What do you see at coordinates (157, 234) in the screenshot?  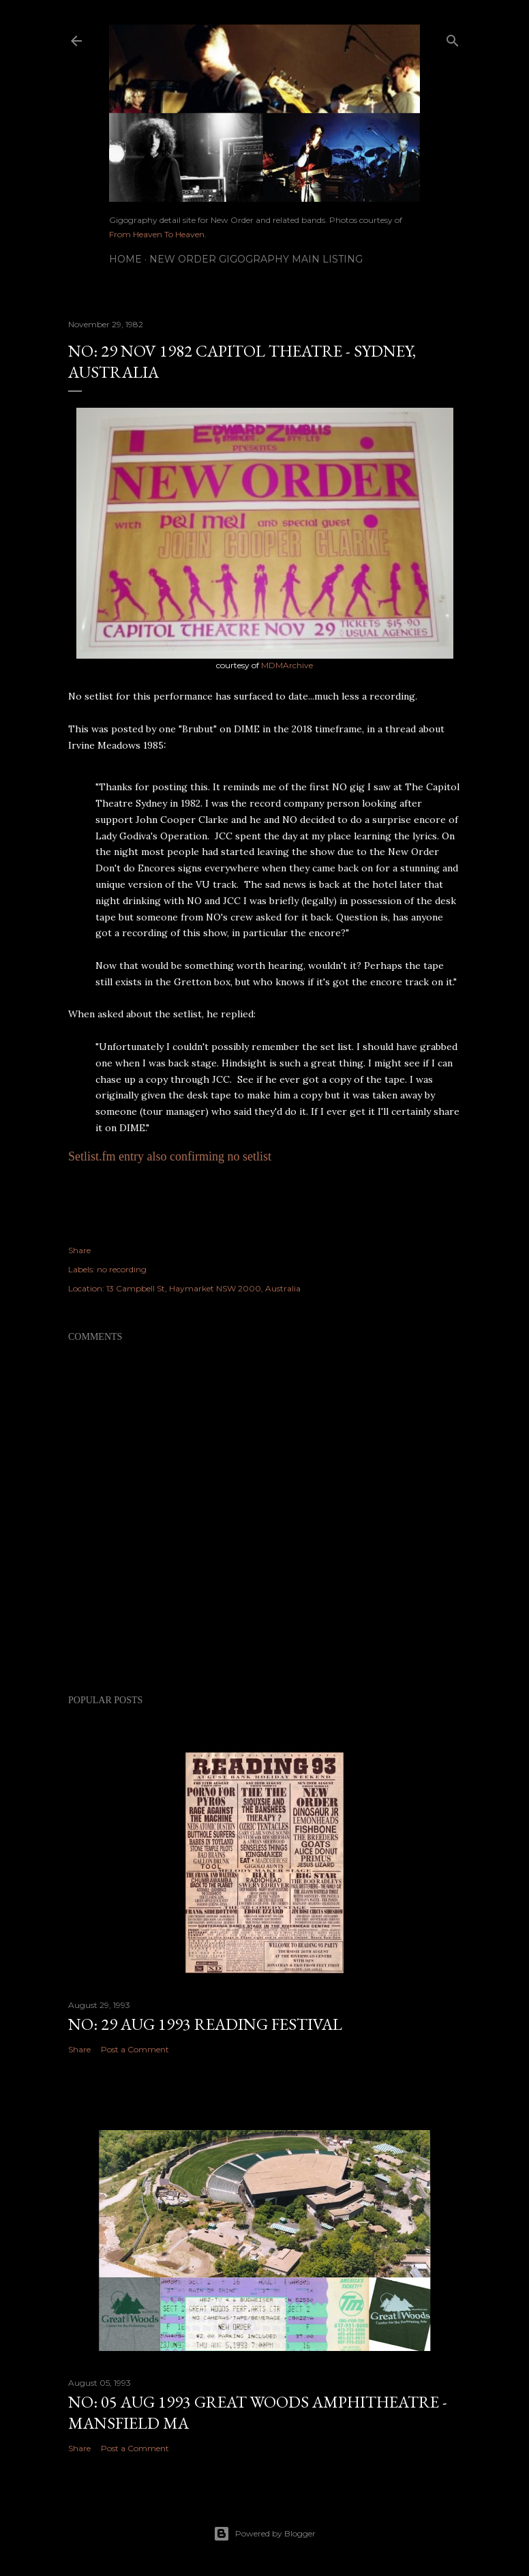 I see `From Heaven To Heaven` at bounding box center [157, 234].